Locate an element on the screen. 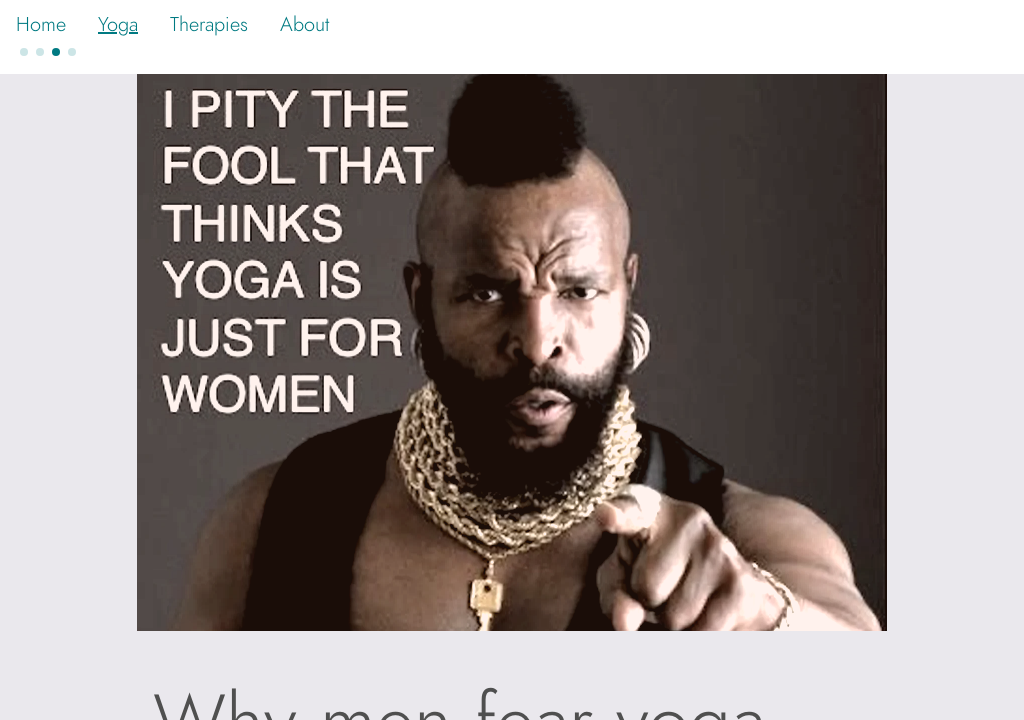 The image size is (1024, 720). Therapies is located at coordinates (209, 24).